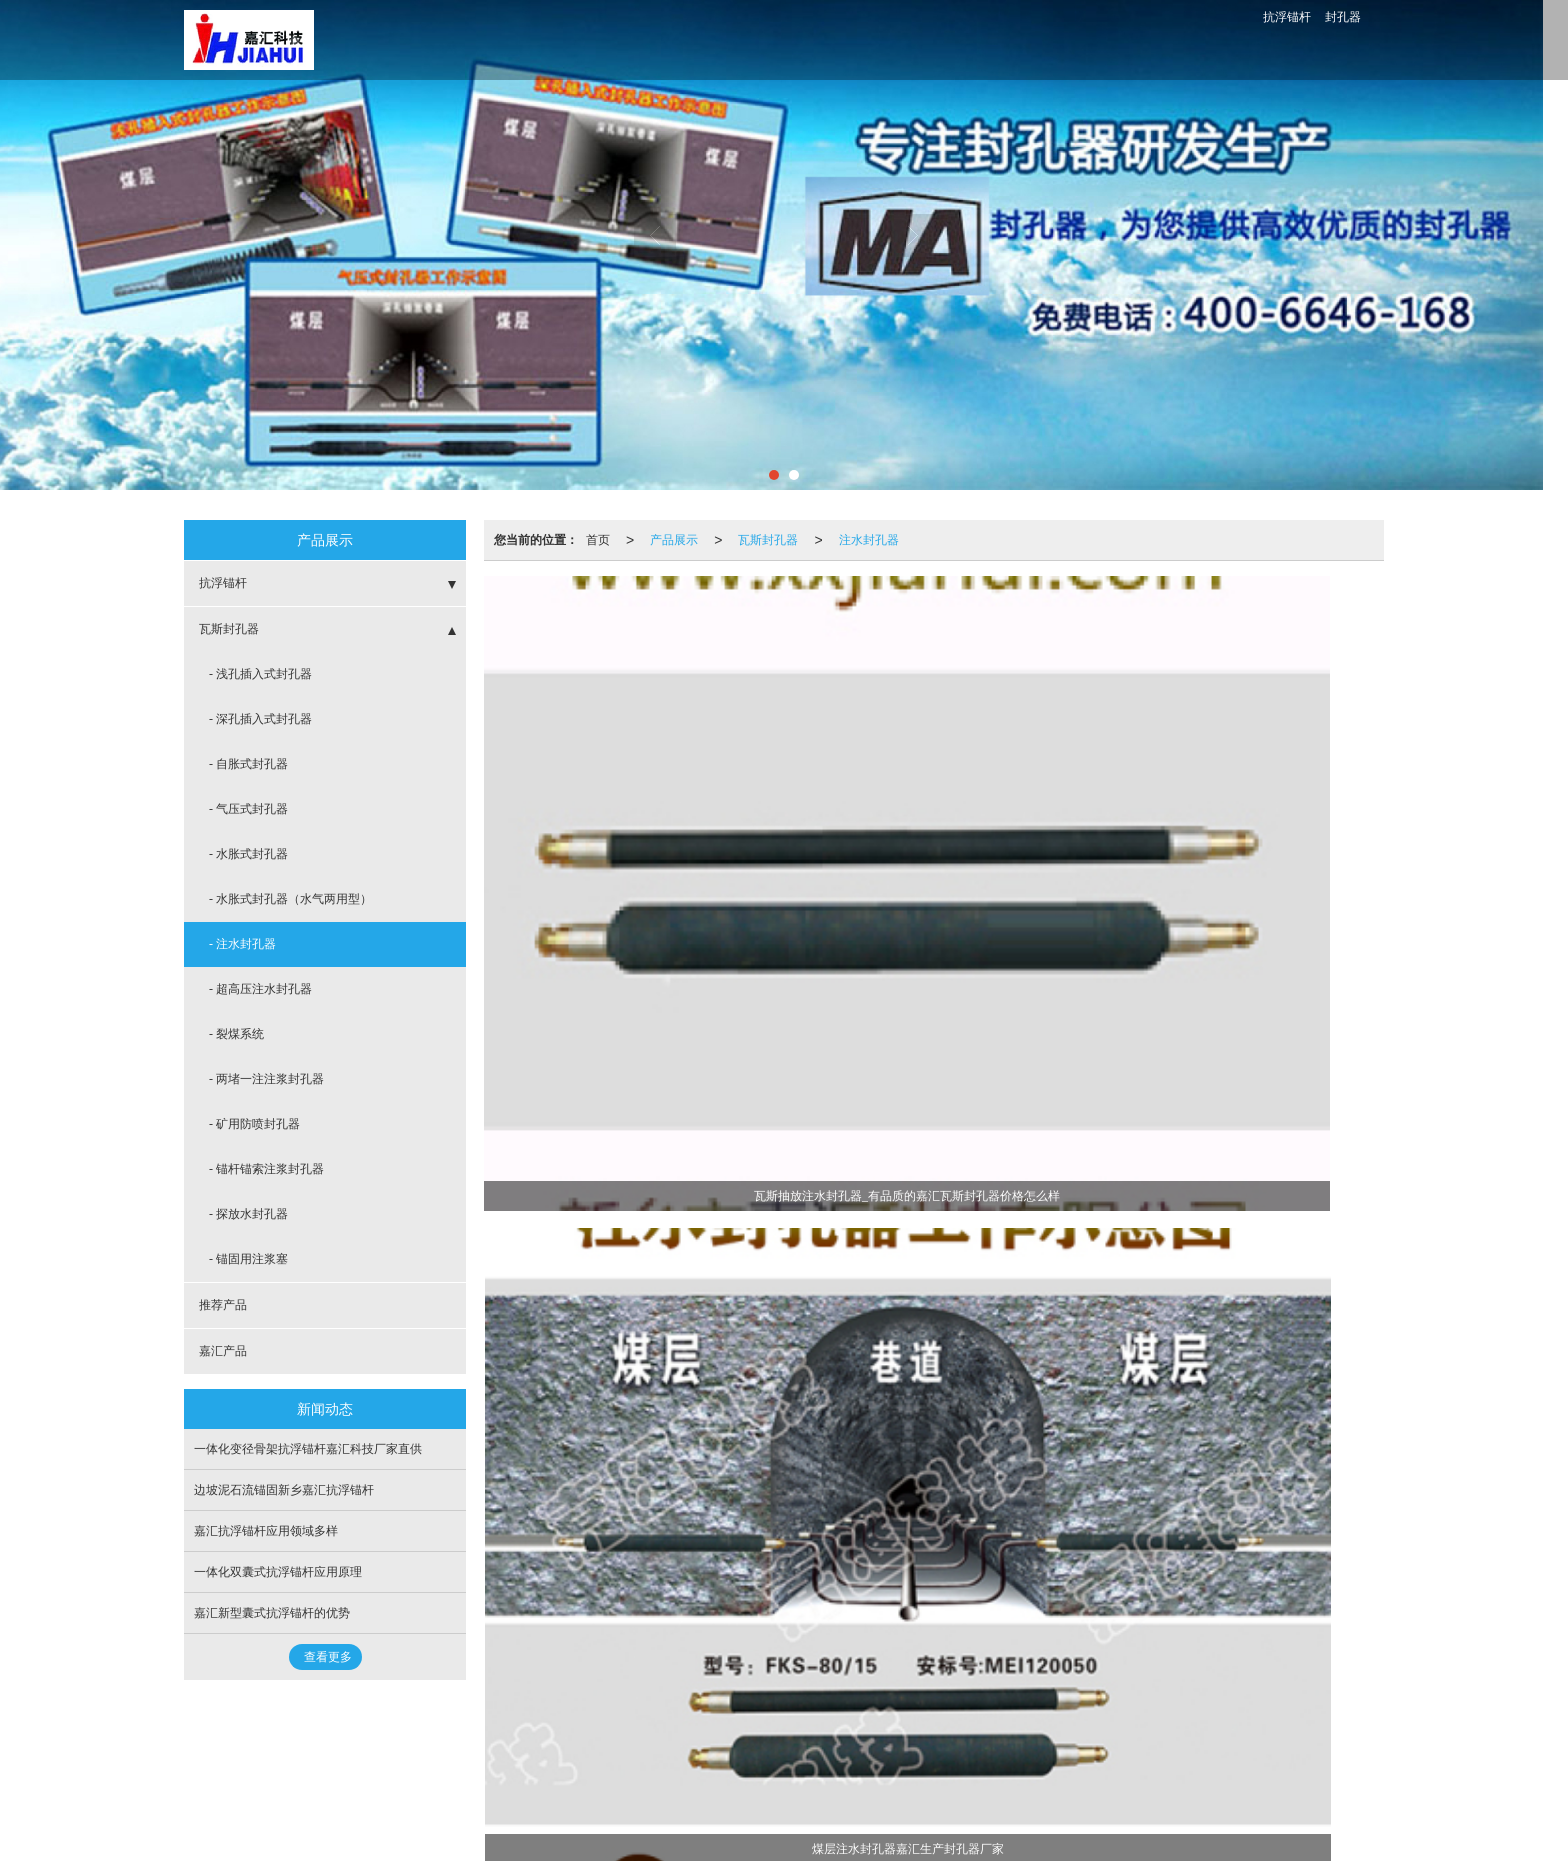 Image resolution: width=1568 pixels, height=1861 pixels. Describe the element at coordinates (527, 40) in the screenshot. I see `首页` at that location.